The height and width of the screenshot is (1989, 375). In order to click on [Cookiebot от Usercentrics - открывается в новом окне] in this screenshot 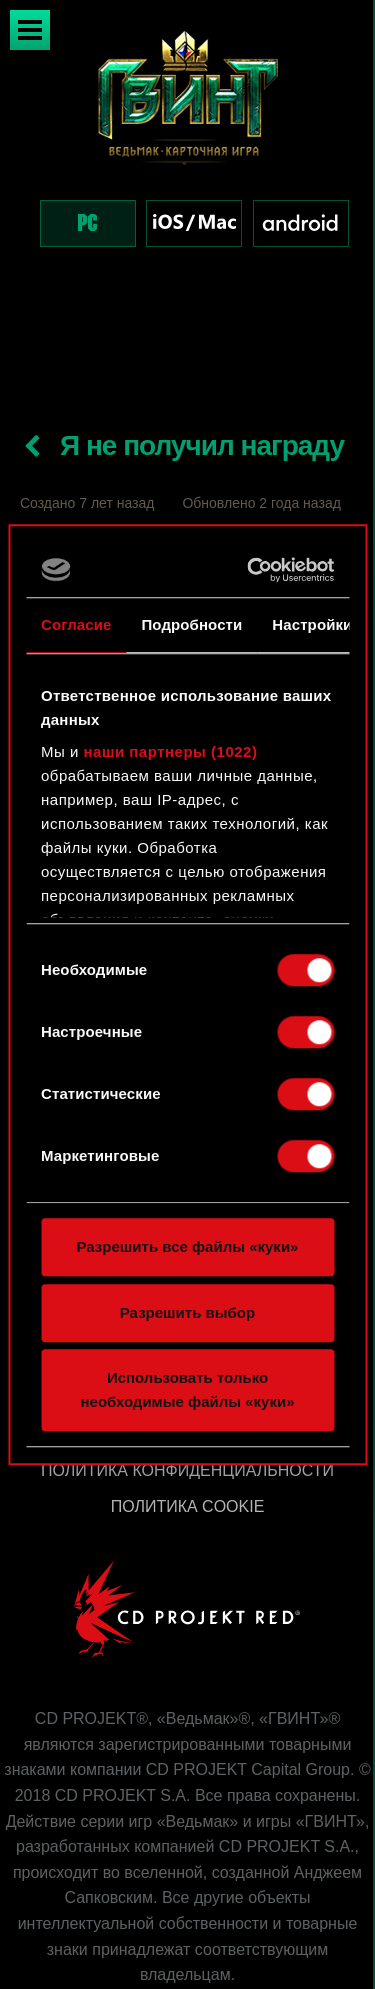, I will do `click(254, 570)`.